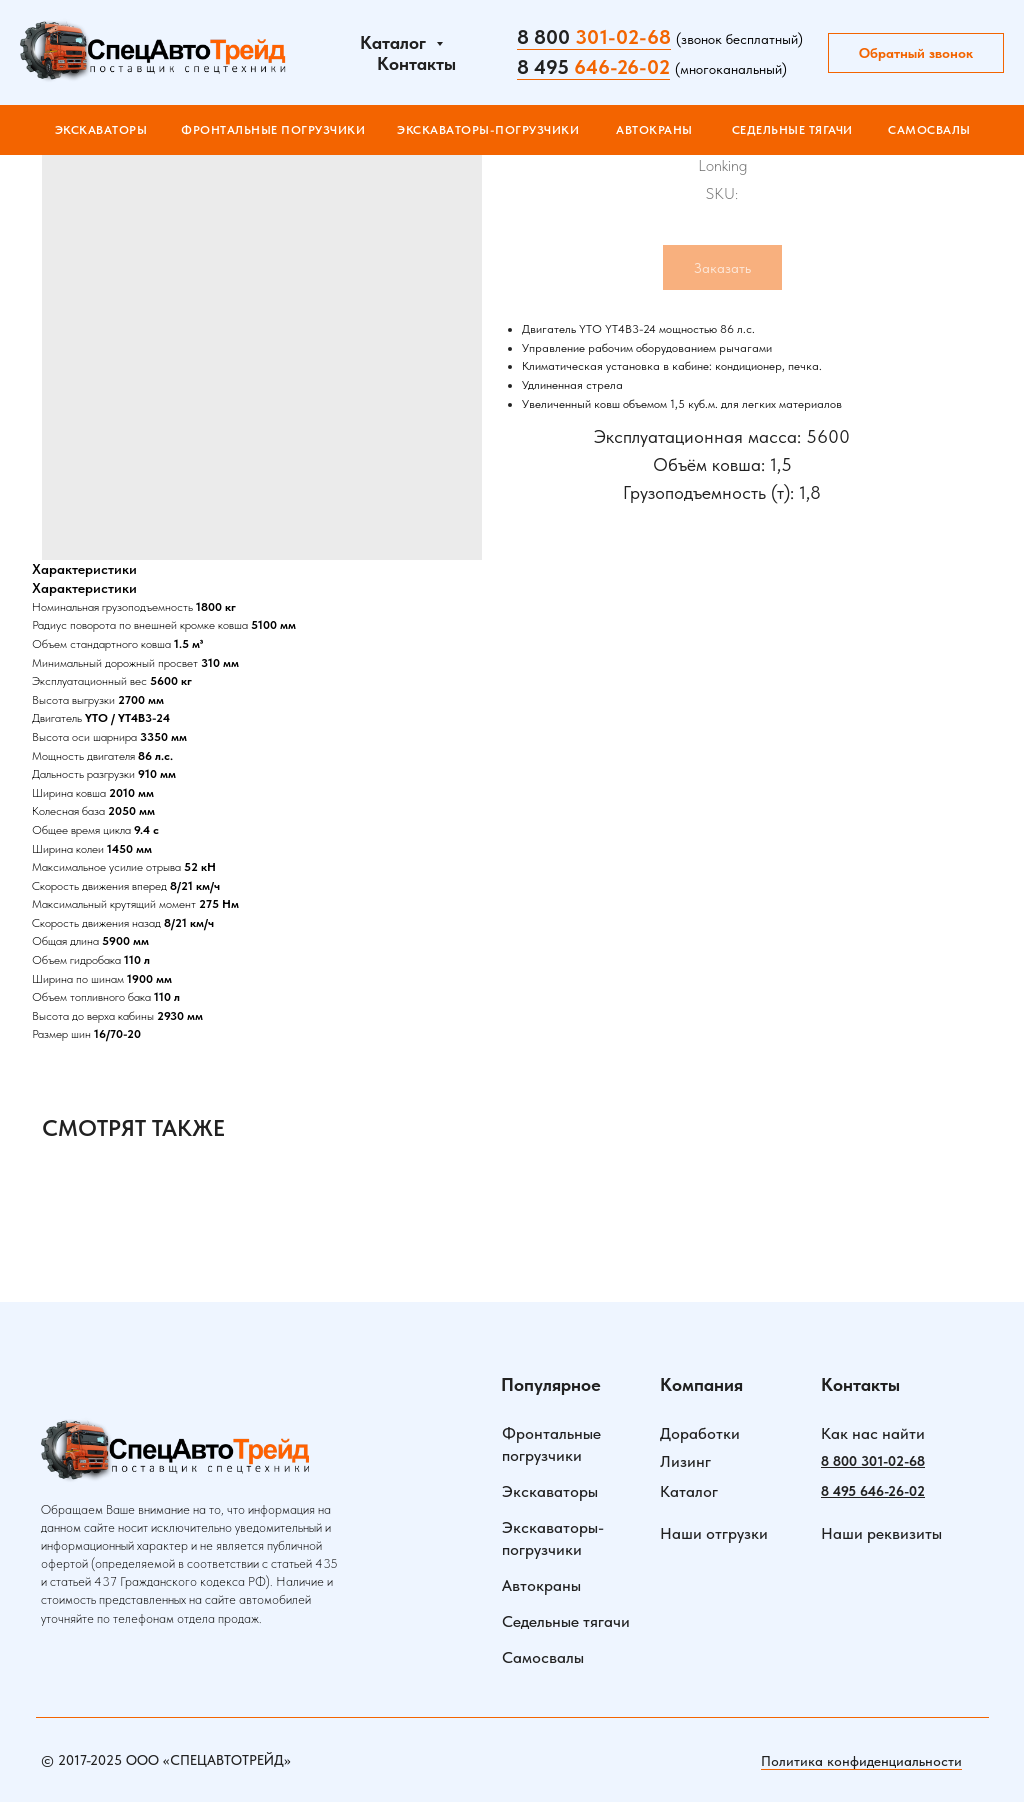  What do you see at coordinates (541, 1585) in the screenshot?
I see `Автокраны` at bounding box center [541, 1585].